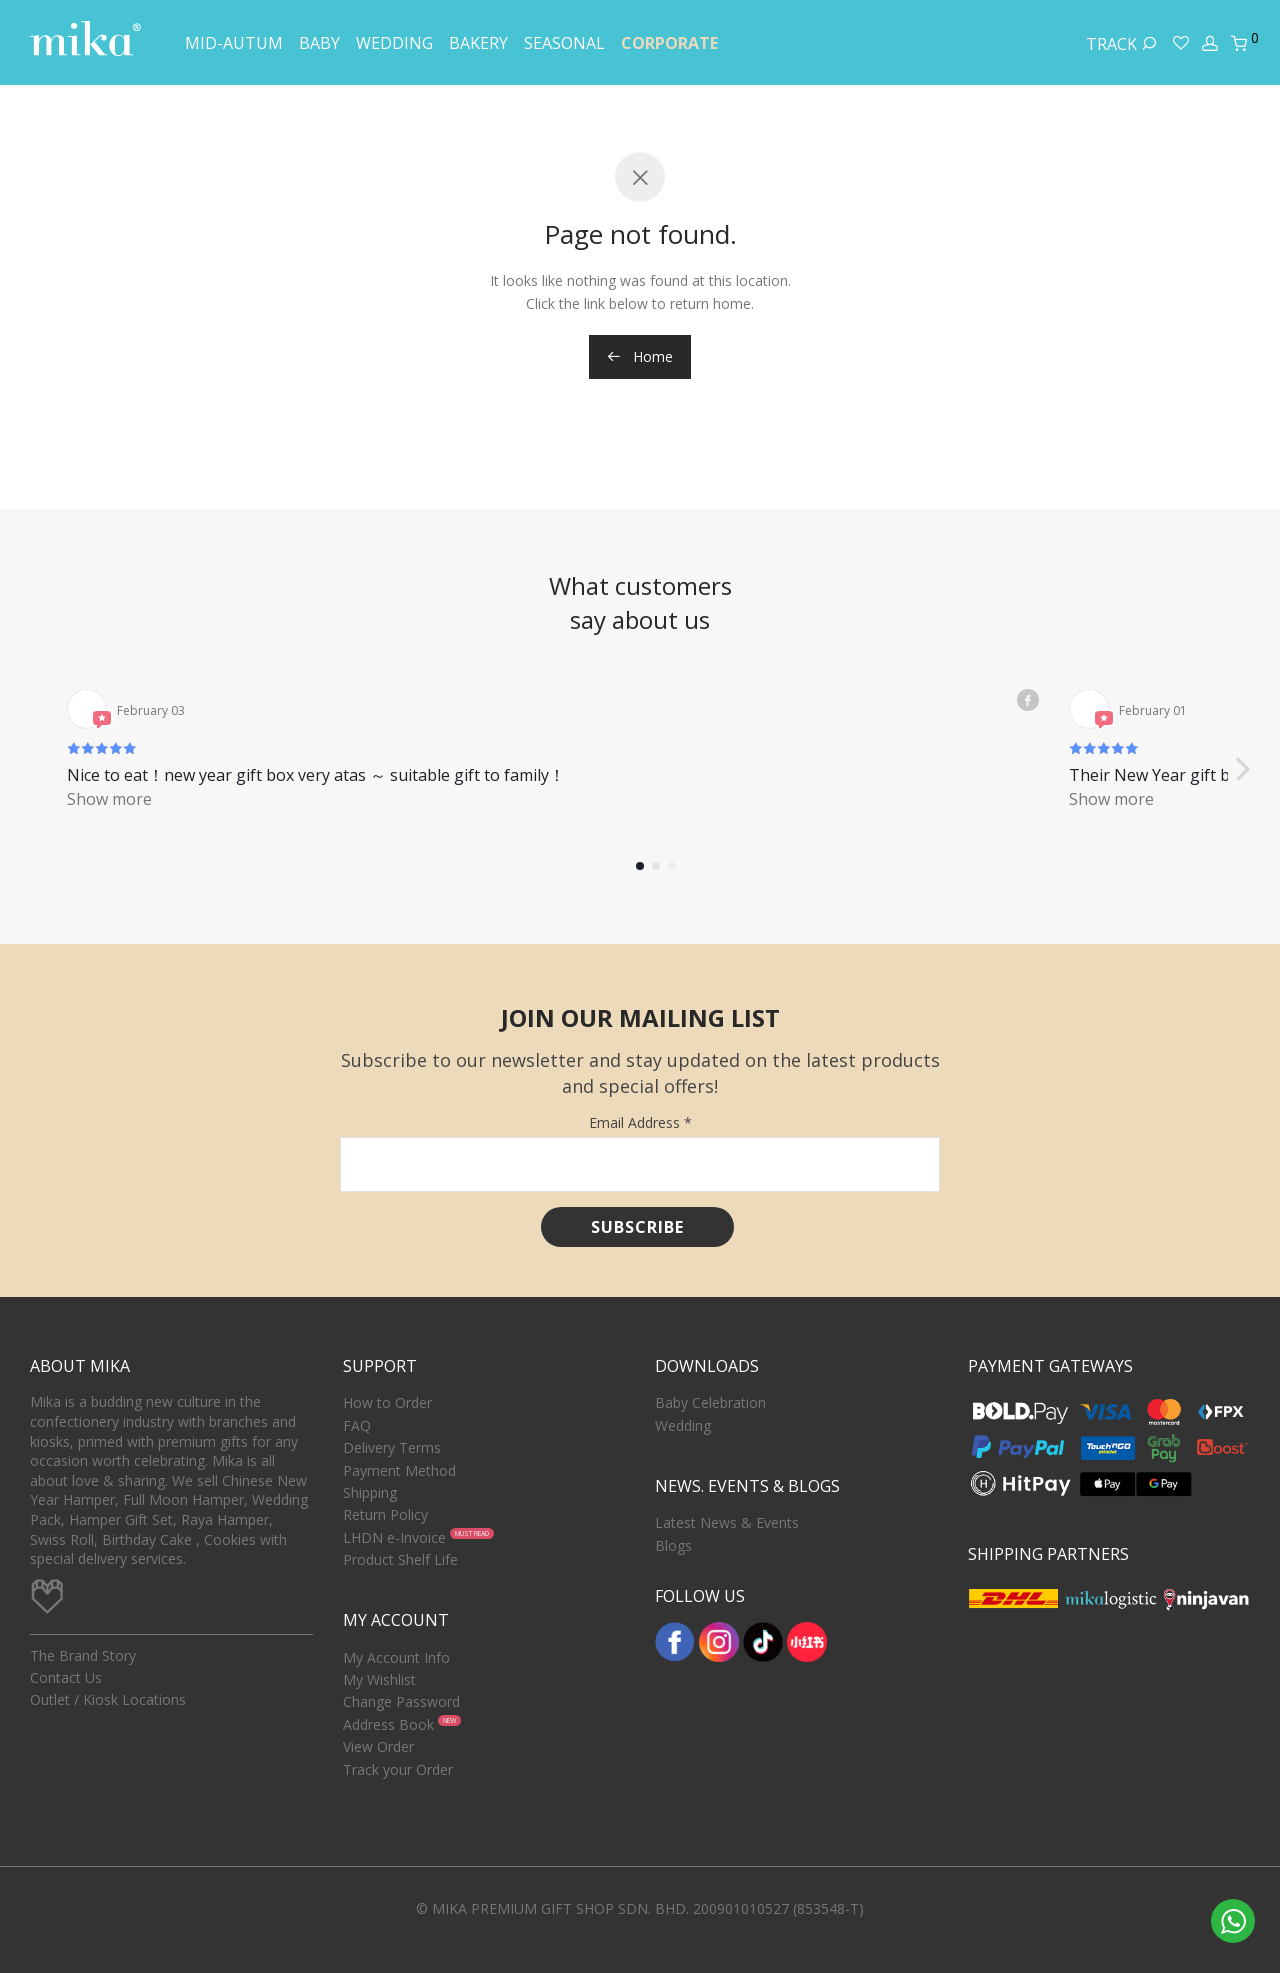 Image resolution: width=1280 pixels, height=1973 pixels. What do you see at coordinates (673, 1545) in the screenshot?
I see `Blogs` at bounding box center [673, 1545].